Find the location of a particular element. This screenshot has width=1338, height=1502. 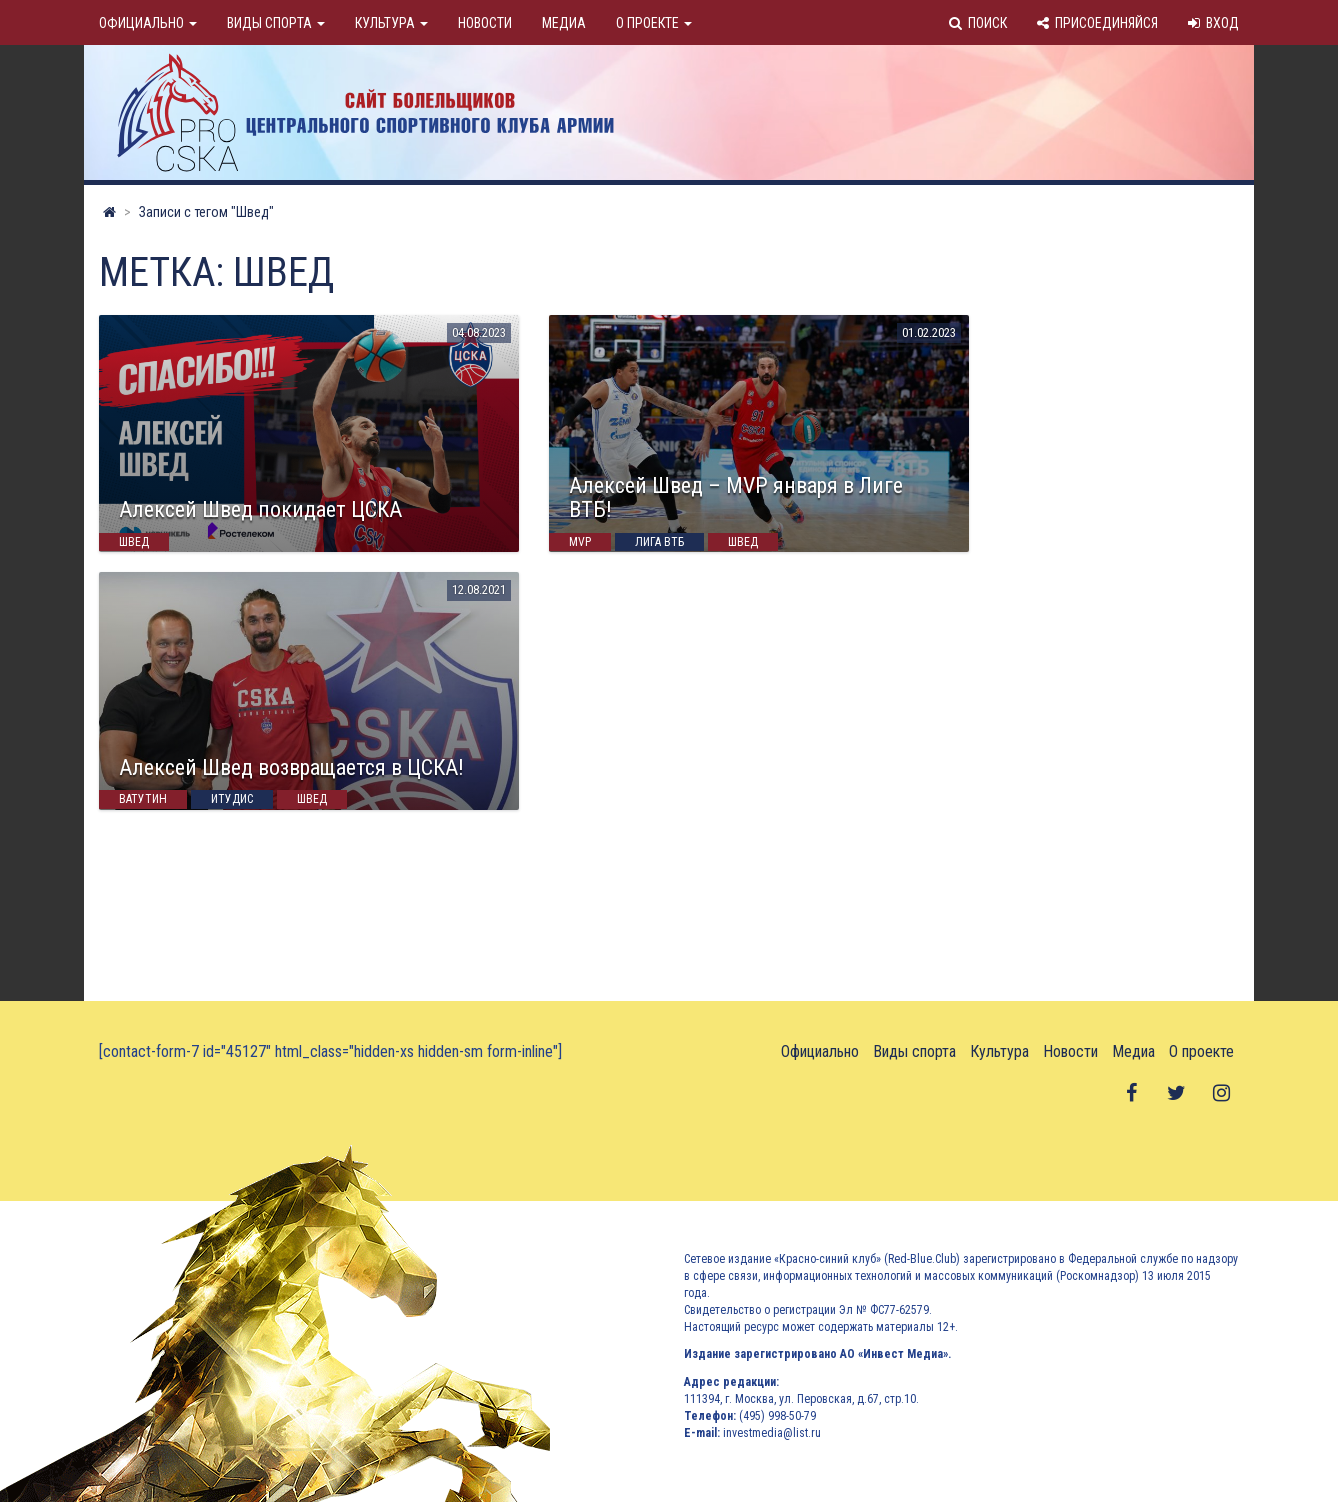

Швед is located at coordinates (134, 542).